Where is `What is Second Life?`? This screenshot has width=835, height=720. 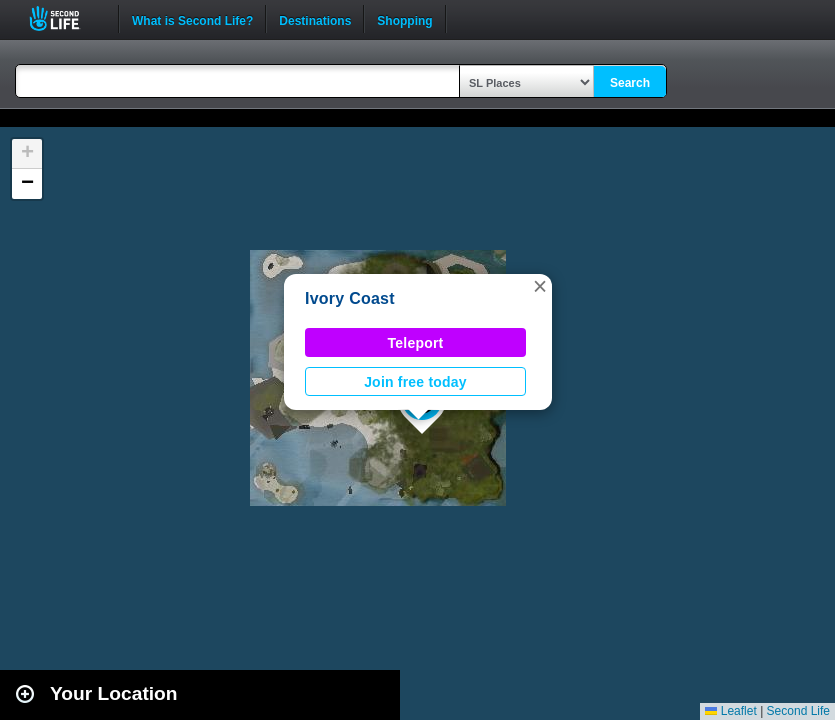 What is Second Life? is located at coordinates (192, 19).